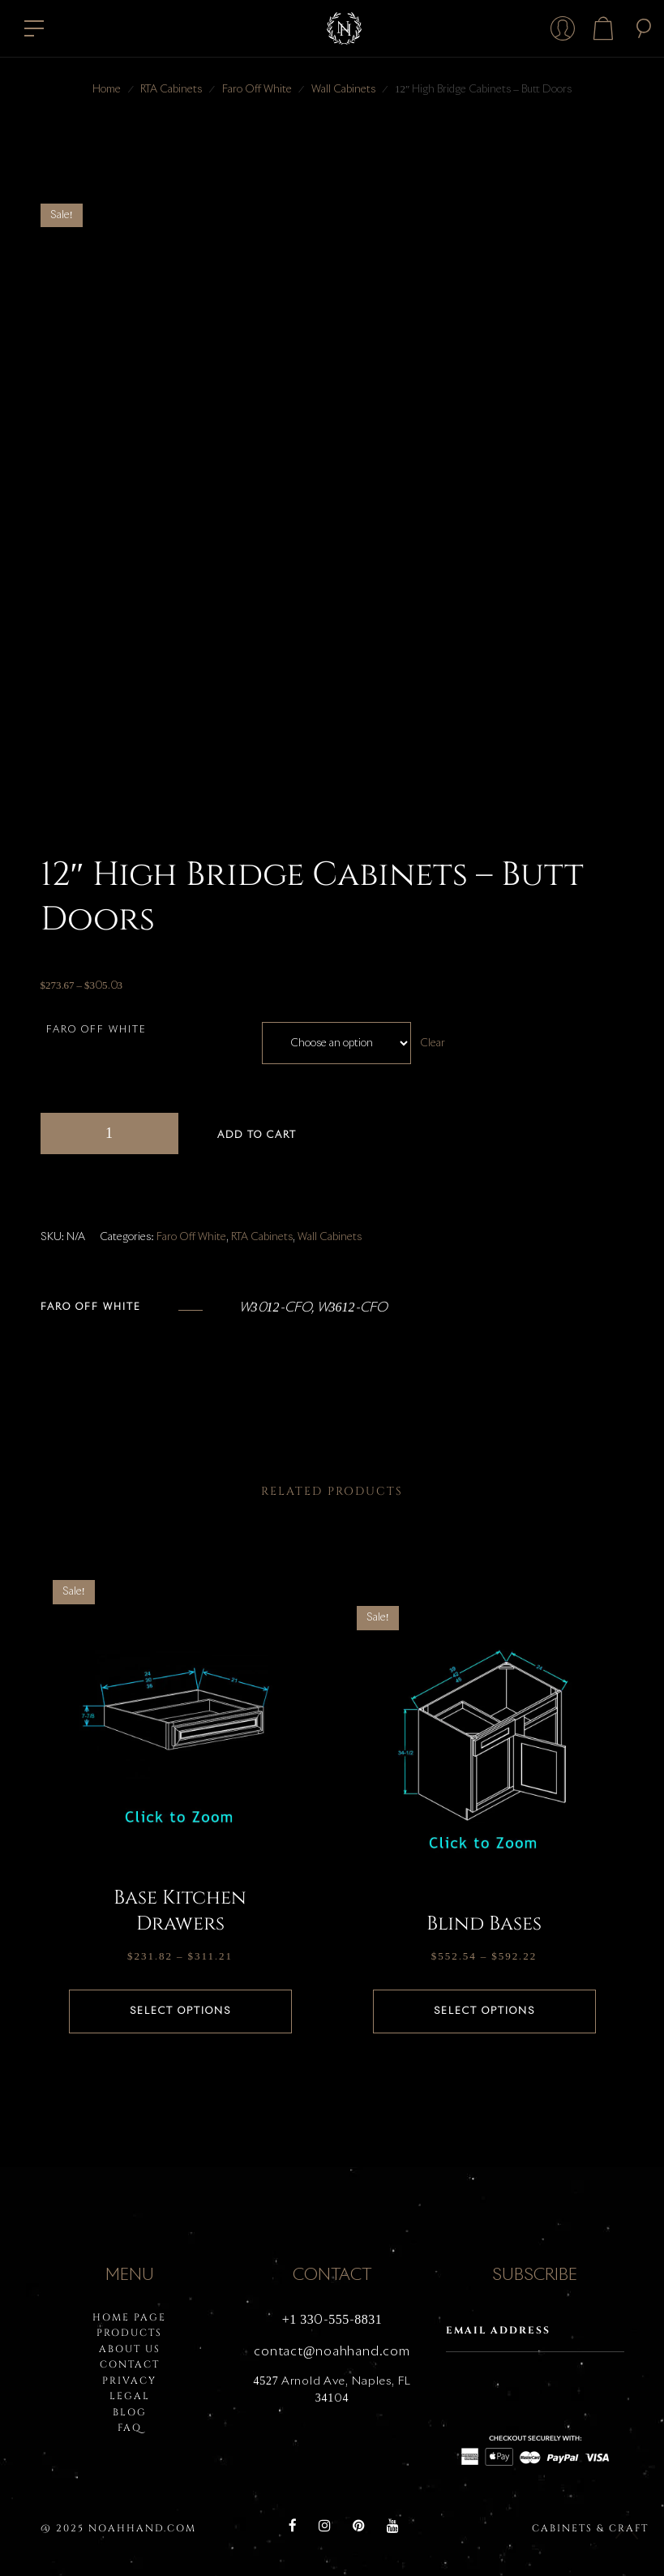 The image size is (664, 2576). Describe the element at coordinates (129, 2332) in the screenshot. I see `PRODUCTS` at that location.